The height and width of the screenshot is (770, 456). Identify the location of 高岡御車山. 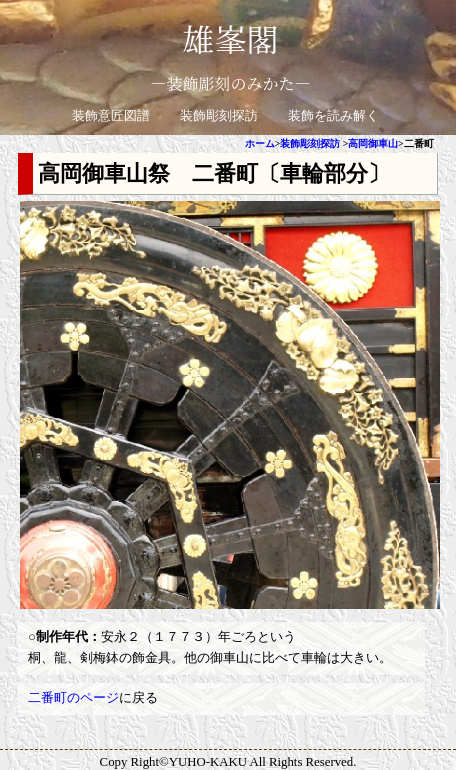
(373, 143).